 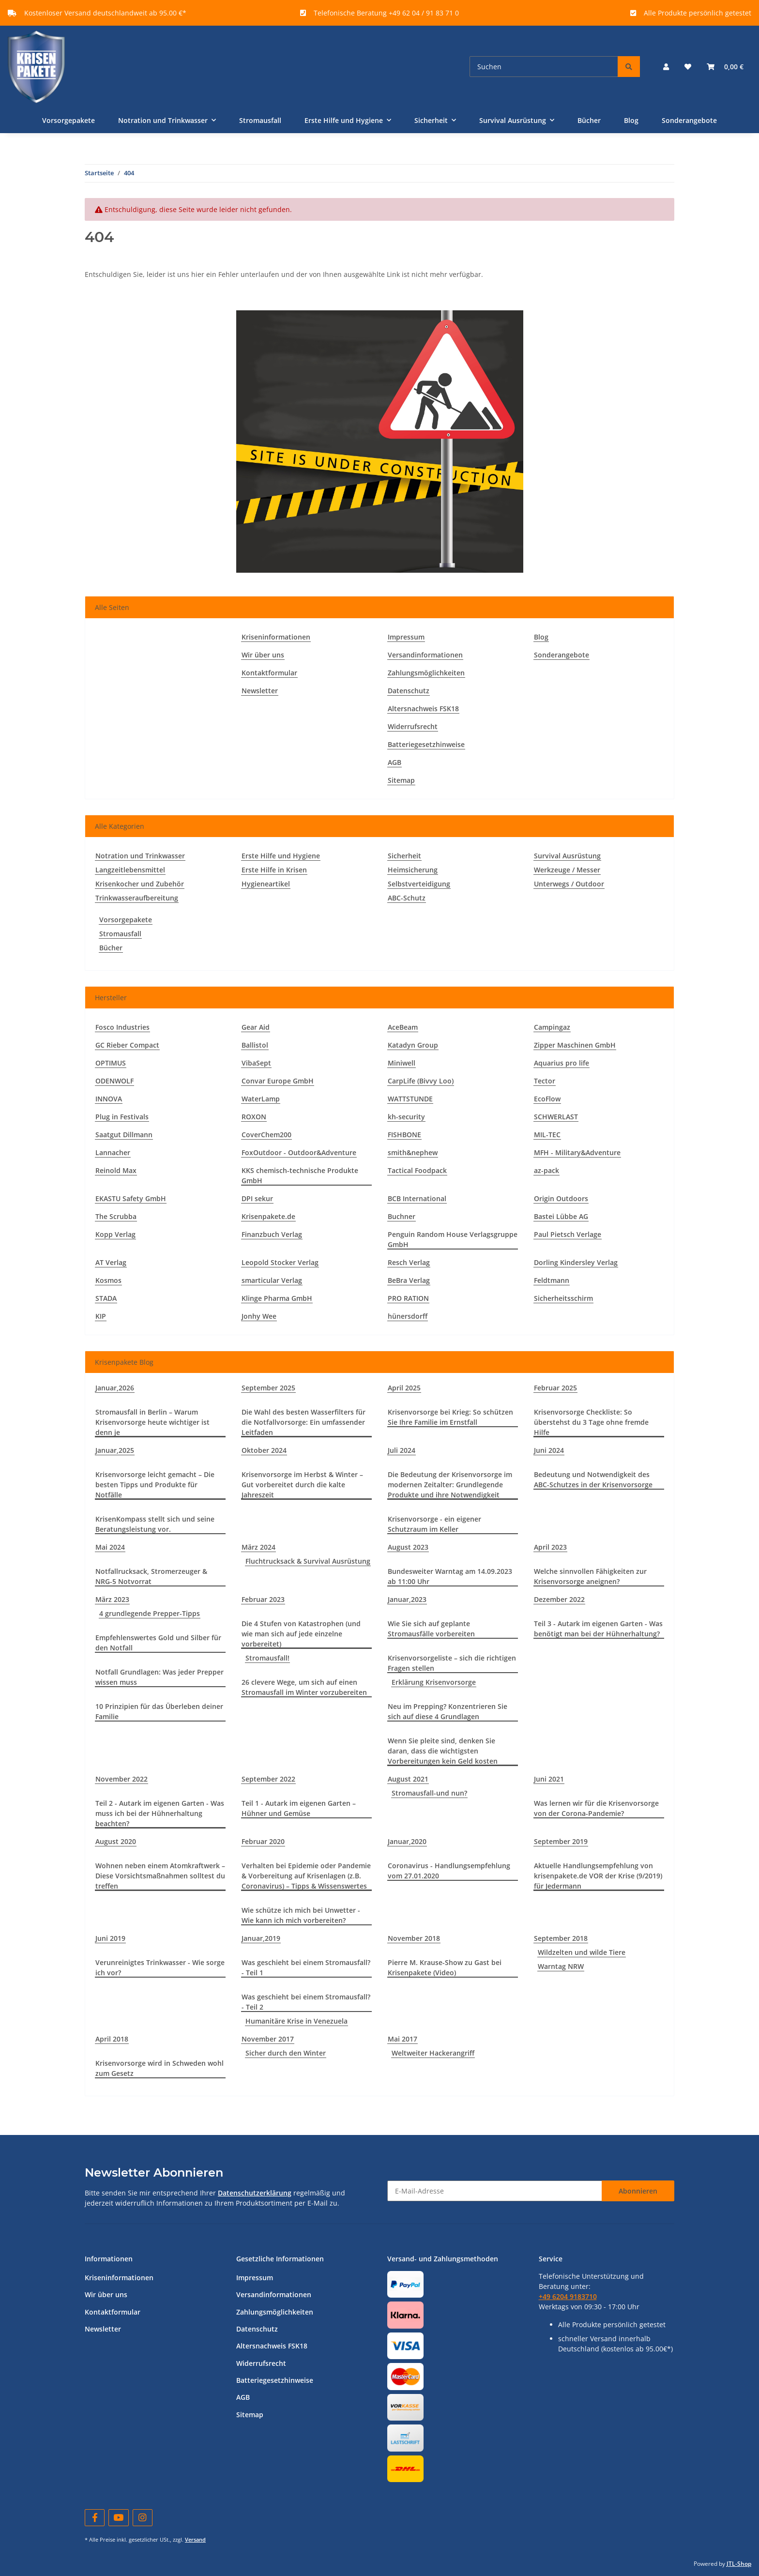 What do you see at coordinates (130, 1198) in the screenshot?
I see `EKASTU Safety GmbH` at bounding box center [130, 1198].